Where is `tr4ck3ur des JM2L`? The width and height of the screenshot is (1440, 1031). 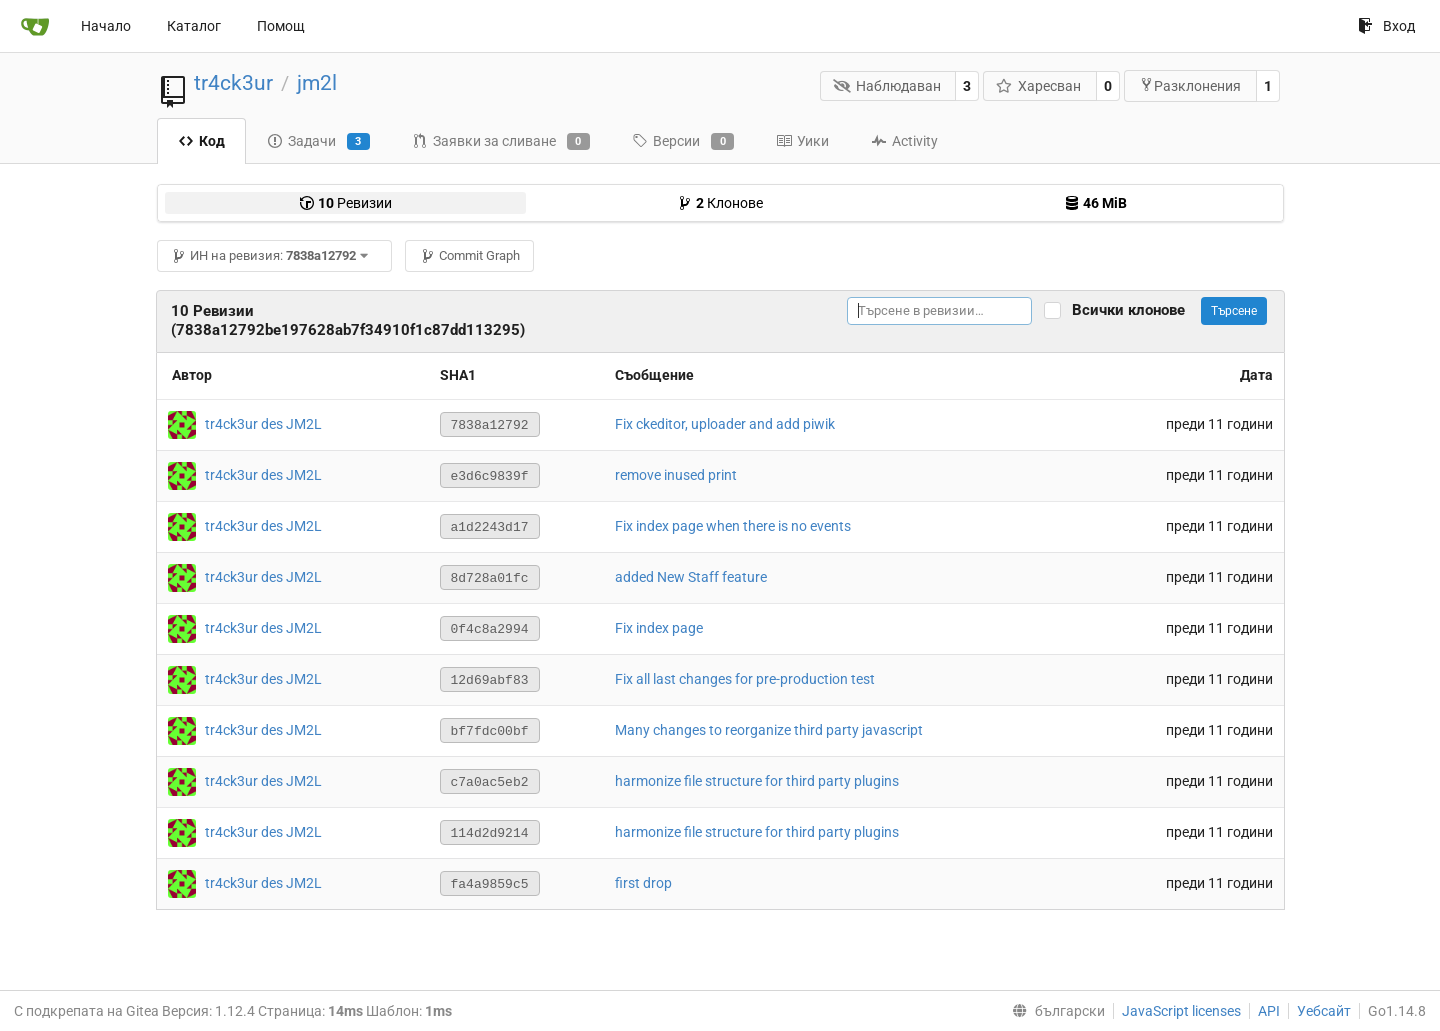 tr4ck3ur des JM2L is located at coordinates (263, 423).